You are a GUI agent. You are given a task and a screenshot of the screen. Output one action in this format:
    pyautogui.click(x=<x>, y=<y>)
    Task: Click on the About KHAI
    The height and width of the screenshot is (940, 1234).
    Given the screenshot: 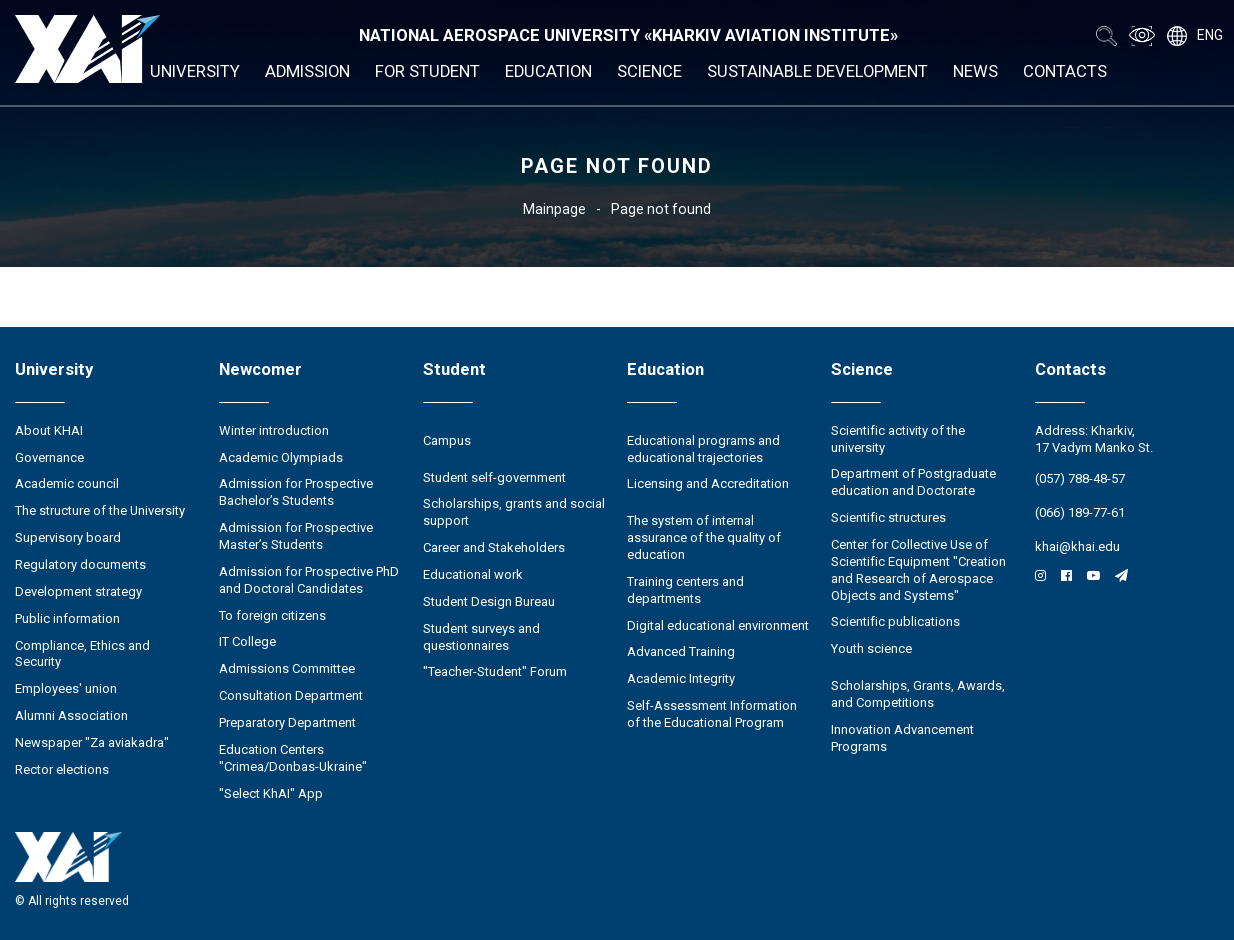 What is the action you would take?
    pyautogui.click(x=49, y=430)
    